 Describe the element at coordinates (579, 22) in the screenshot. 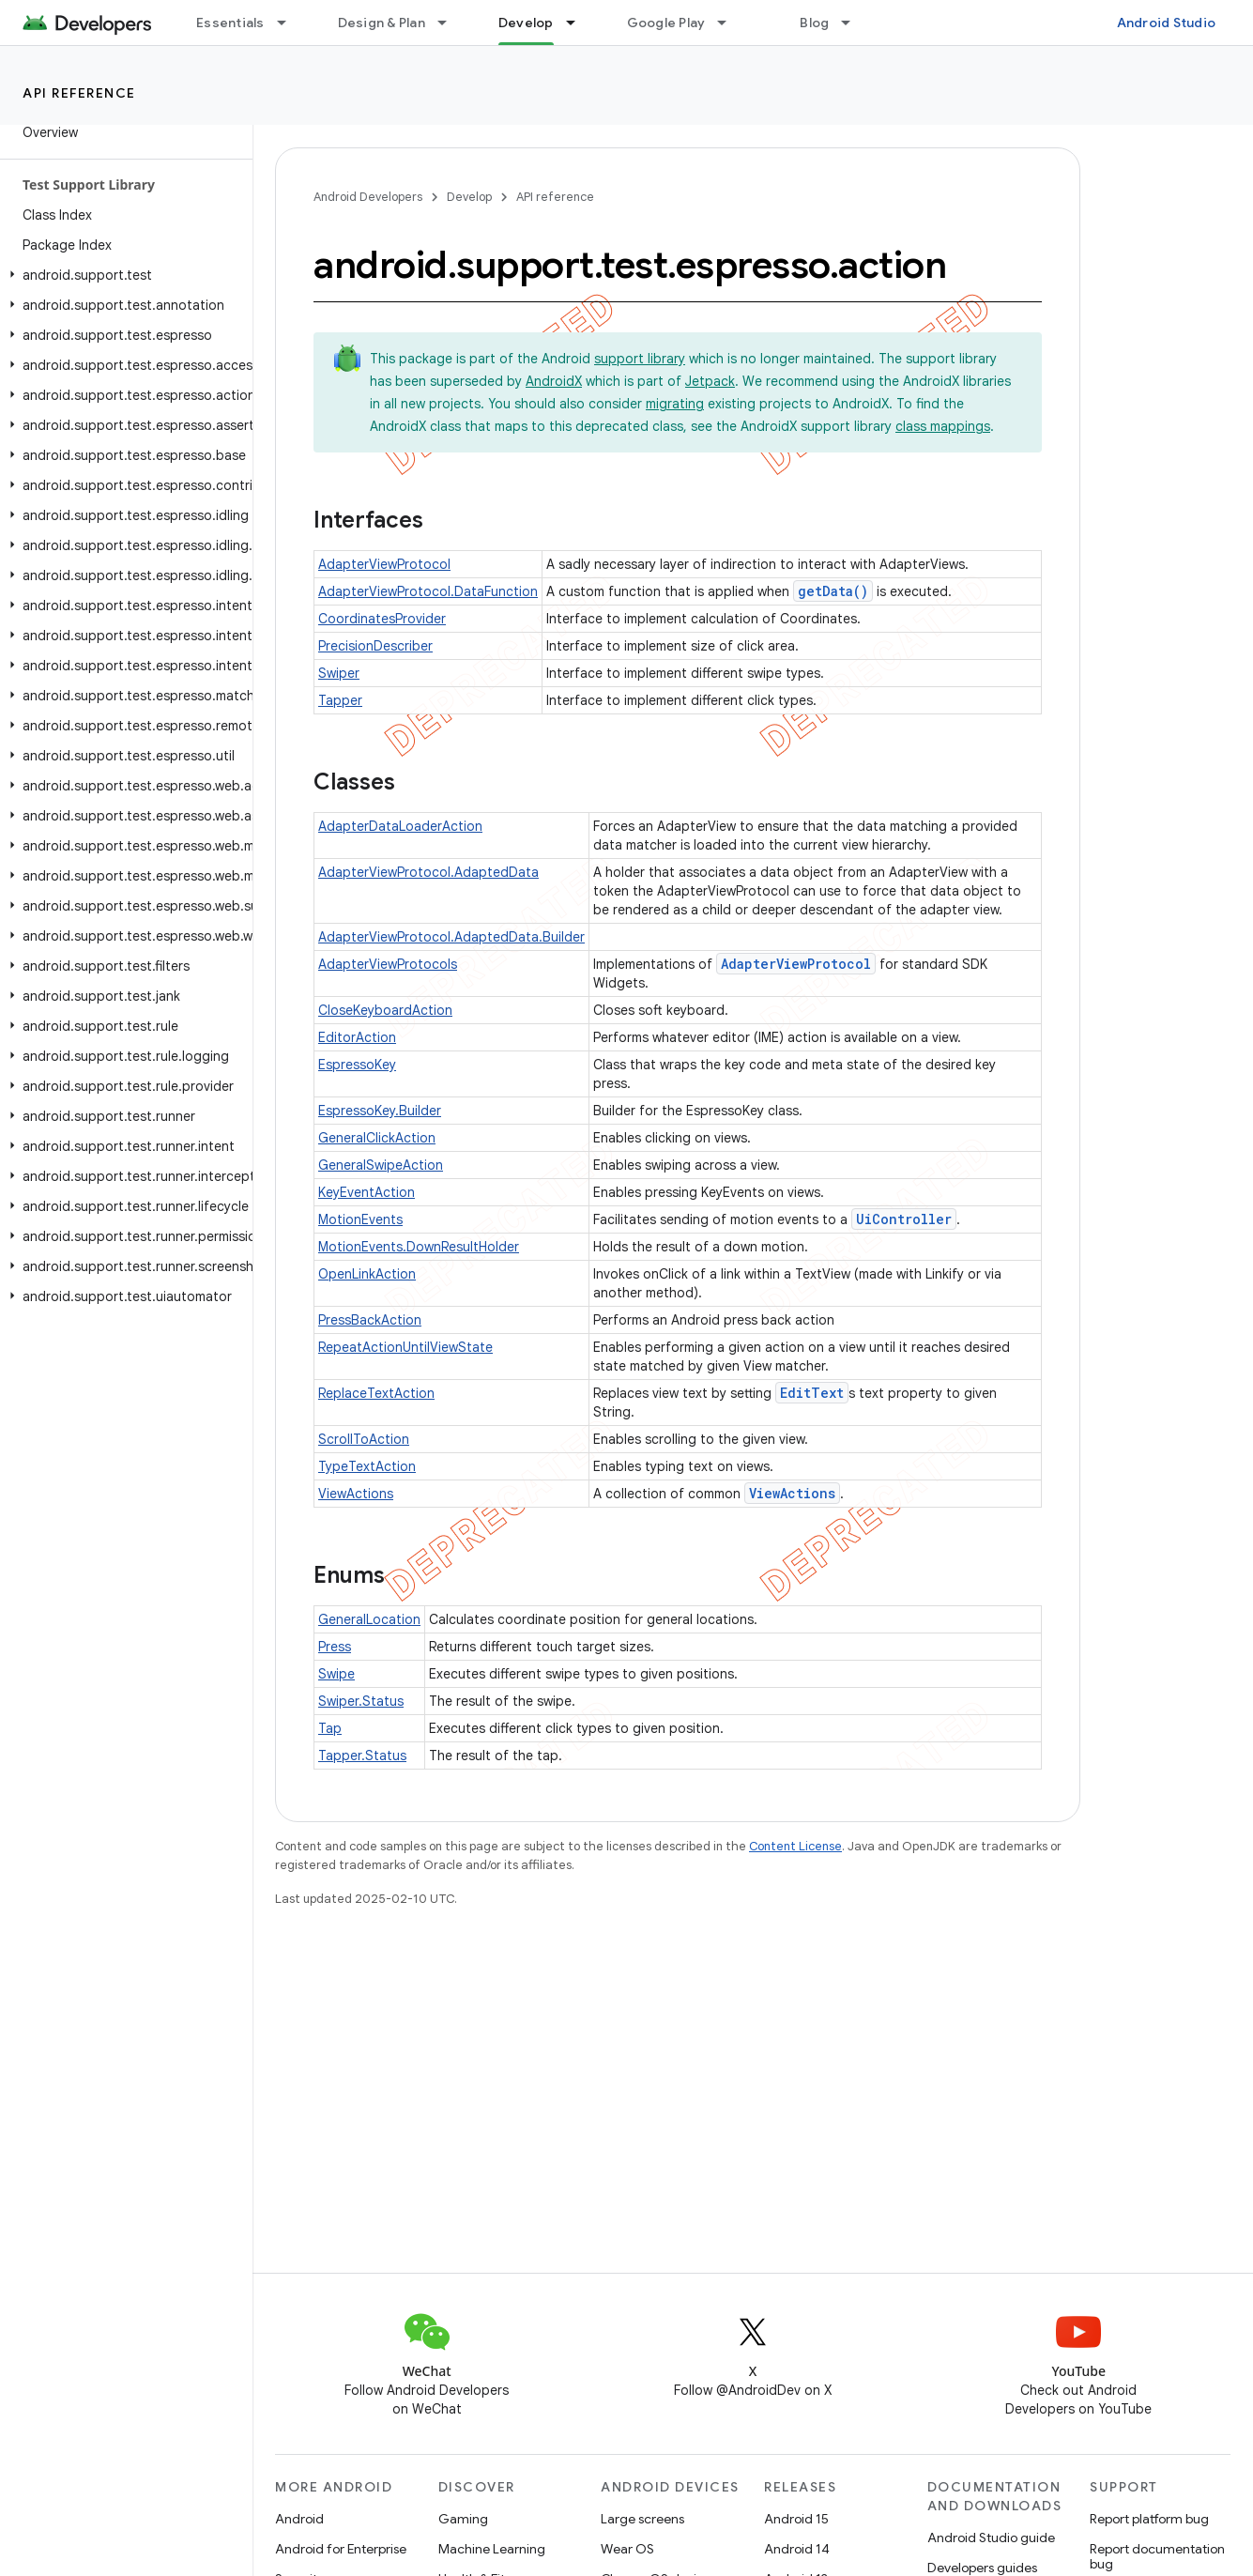

I see `[Dropdown menu for Develop]` at that location.